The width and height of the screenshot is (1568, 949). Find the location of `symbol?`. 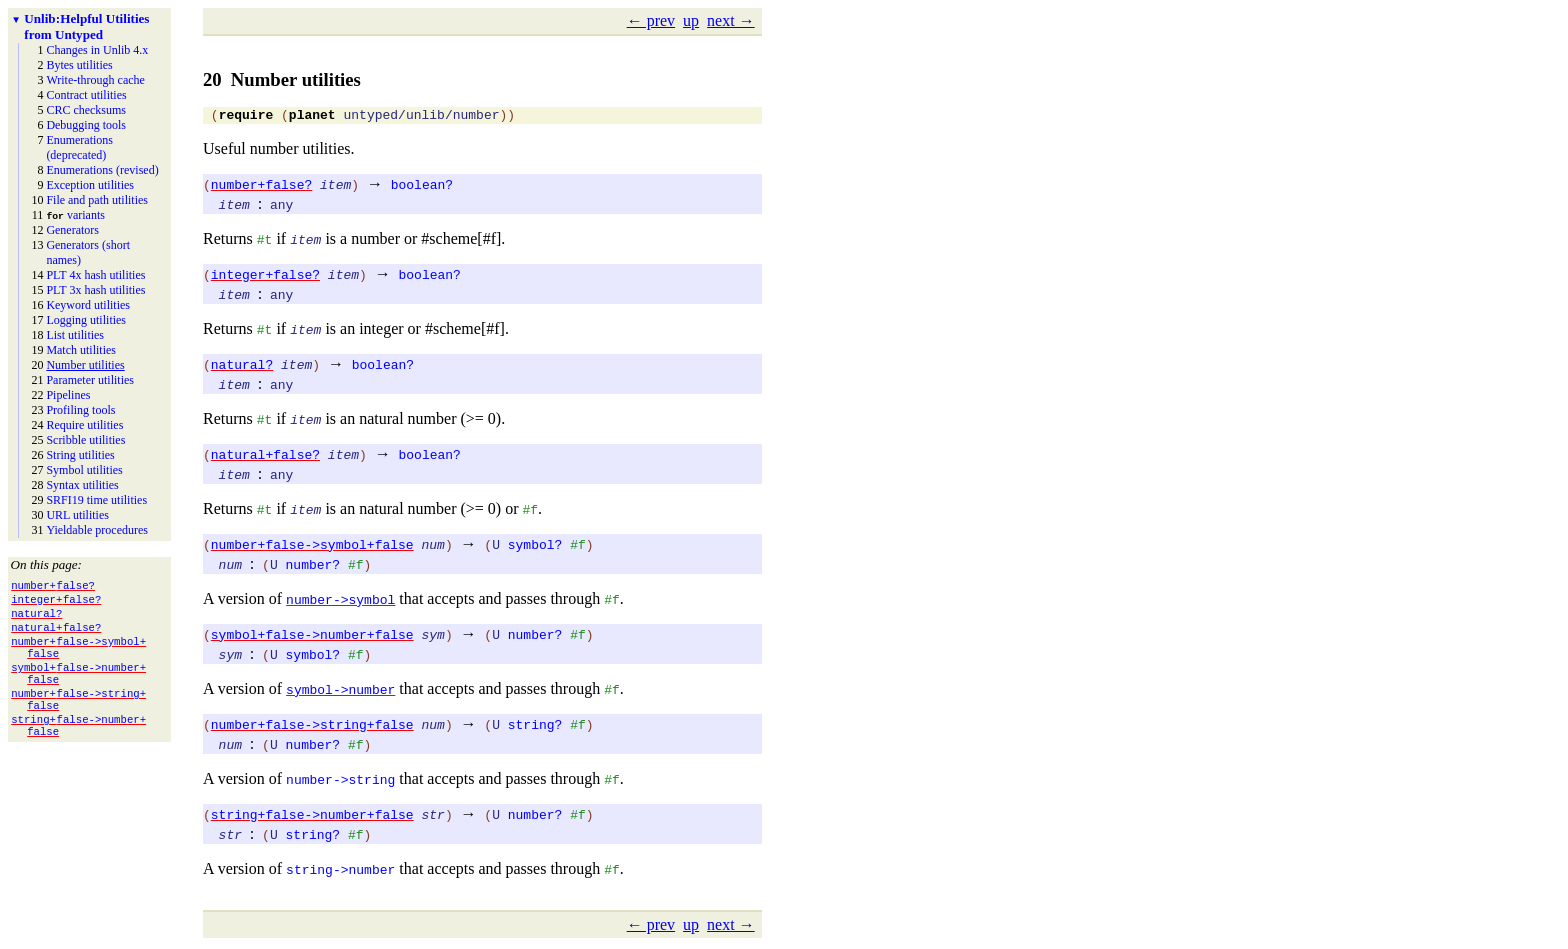

symbol? is located at coordinates (535, 547).